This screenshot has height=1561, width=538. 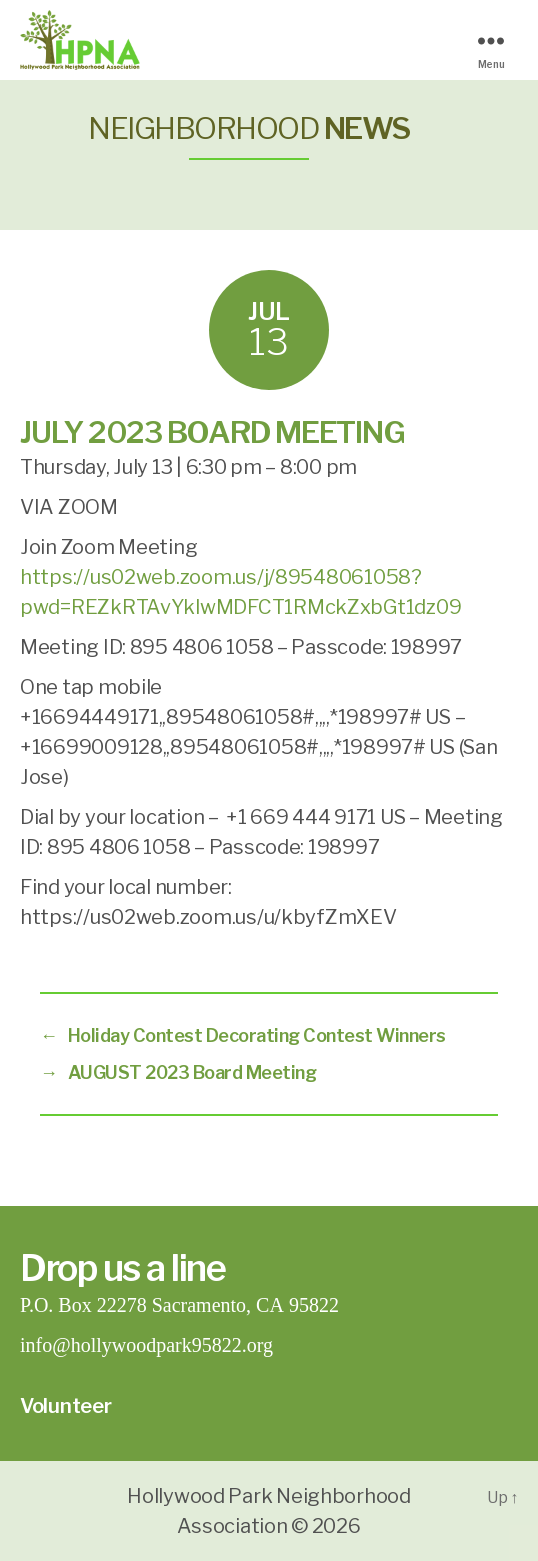 I want to click on JULY 2023 BOARD MEETING, so click(x=212, y=432).